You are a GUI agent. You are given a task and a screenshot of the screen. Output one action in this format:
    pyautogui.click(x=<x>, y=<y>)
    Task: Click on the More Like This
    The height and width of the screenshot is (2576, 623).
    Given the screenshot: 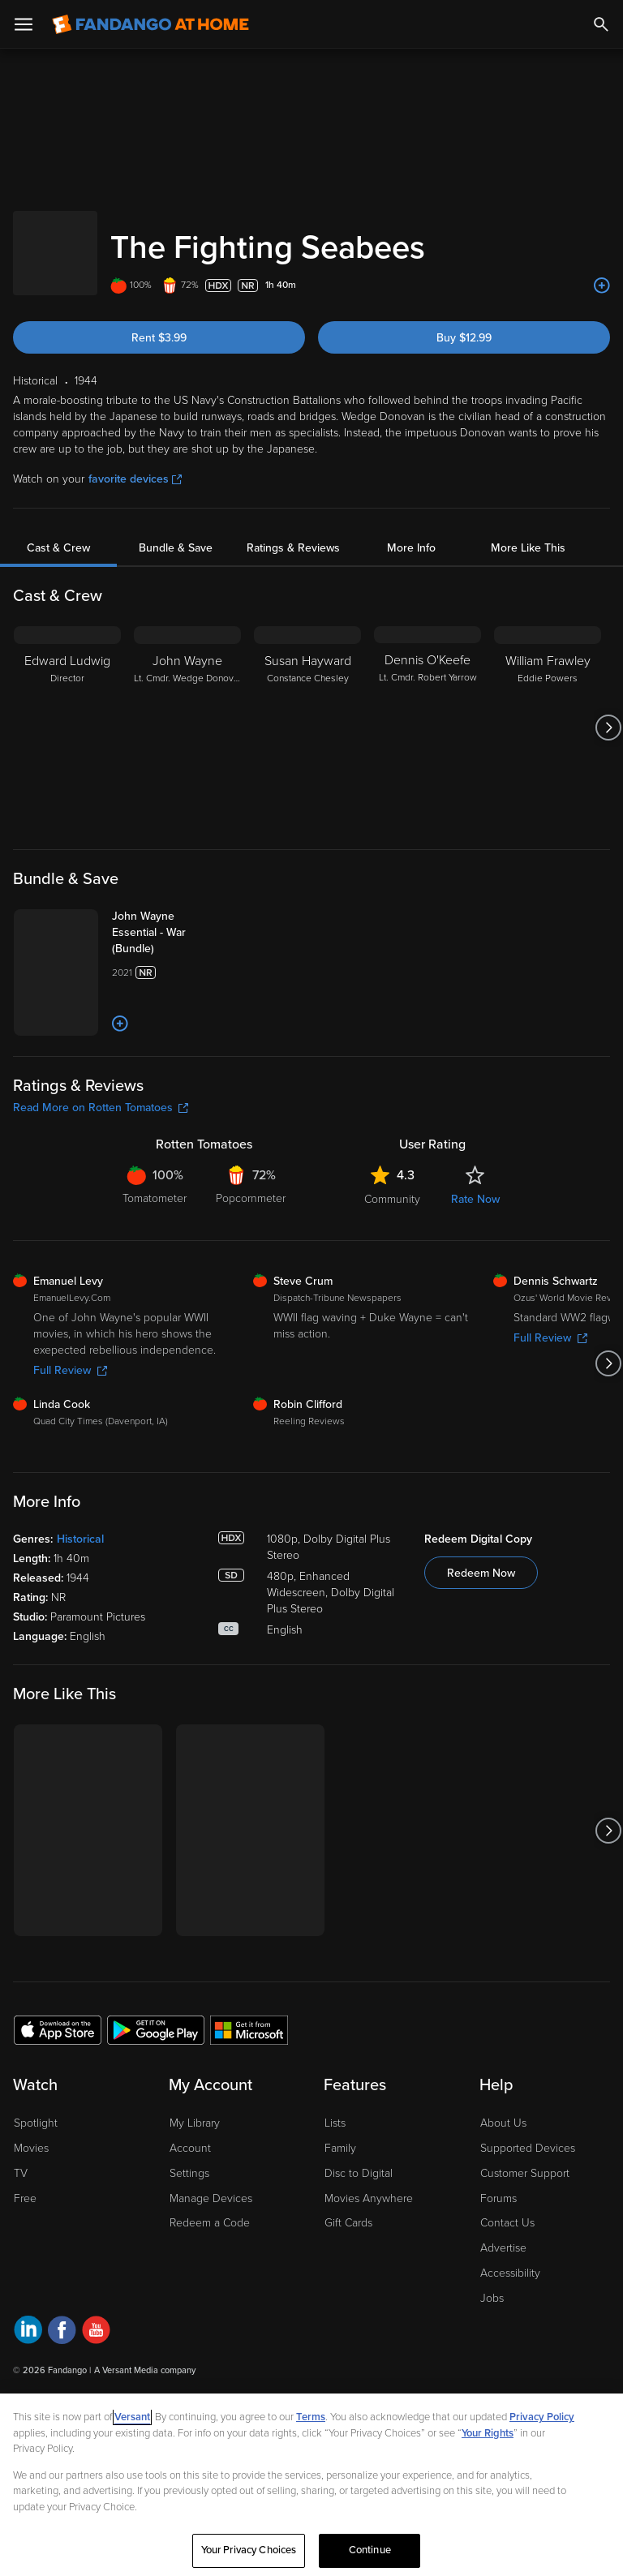 What is the action you would take?
    pyautogui.click(x=528, y=532)
    